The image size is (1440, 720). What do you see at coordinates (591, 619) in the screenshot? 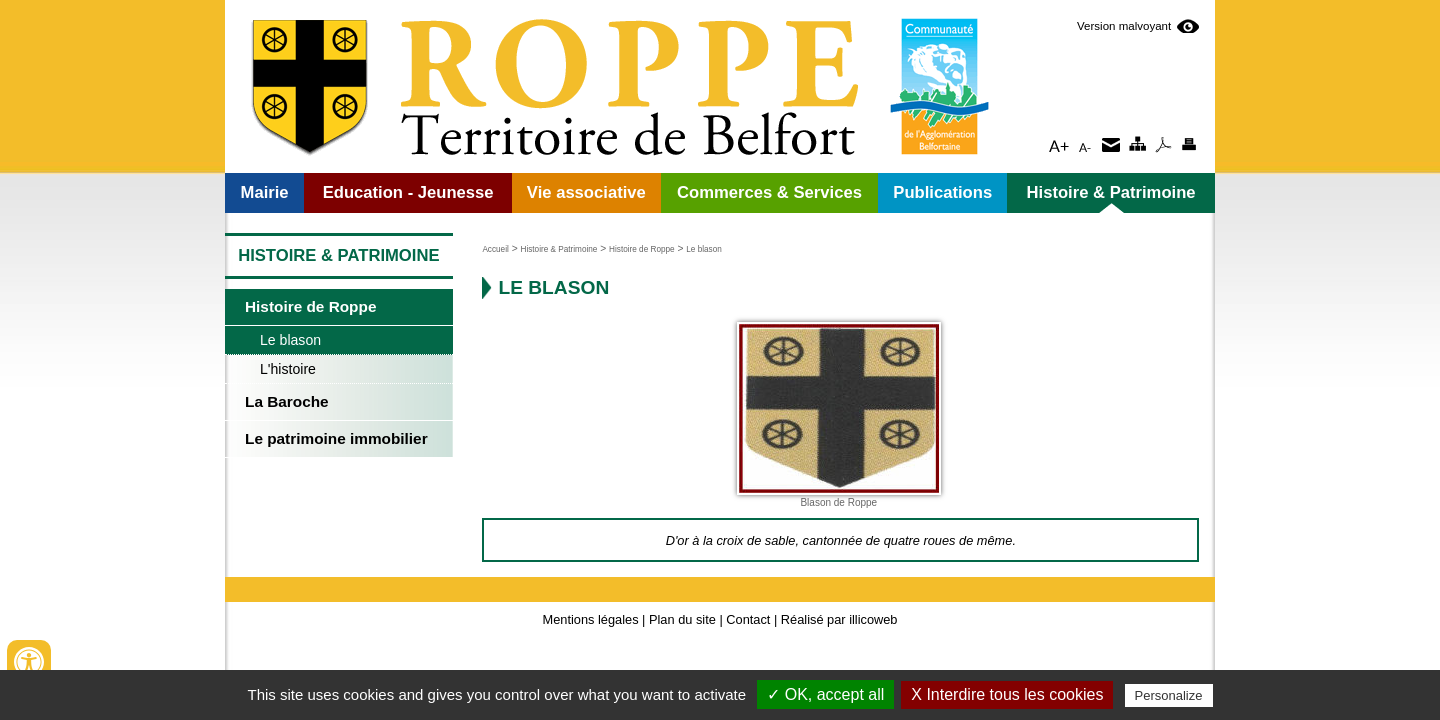
I see `Mentions légales` at bounding box center [591, 619].